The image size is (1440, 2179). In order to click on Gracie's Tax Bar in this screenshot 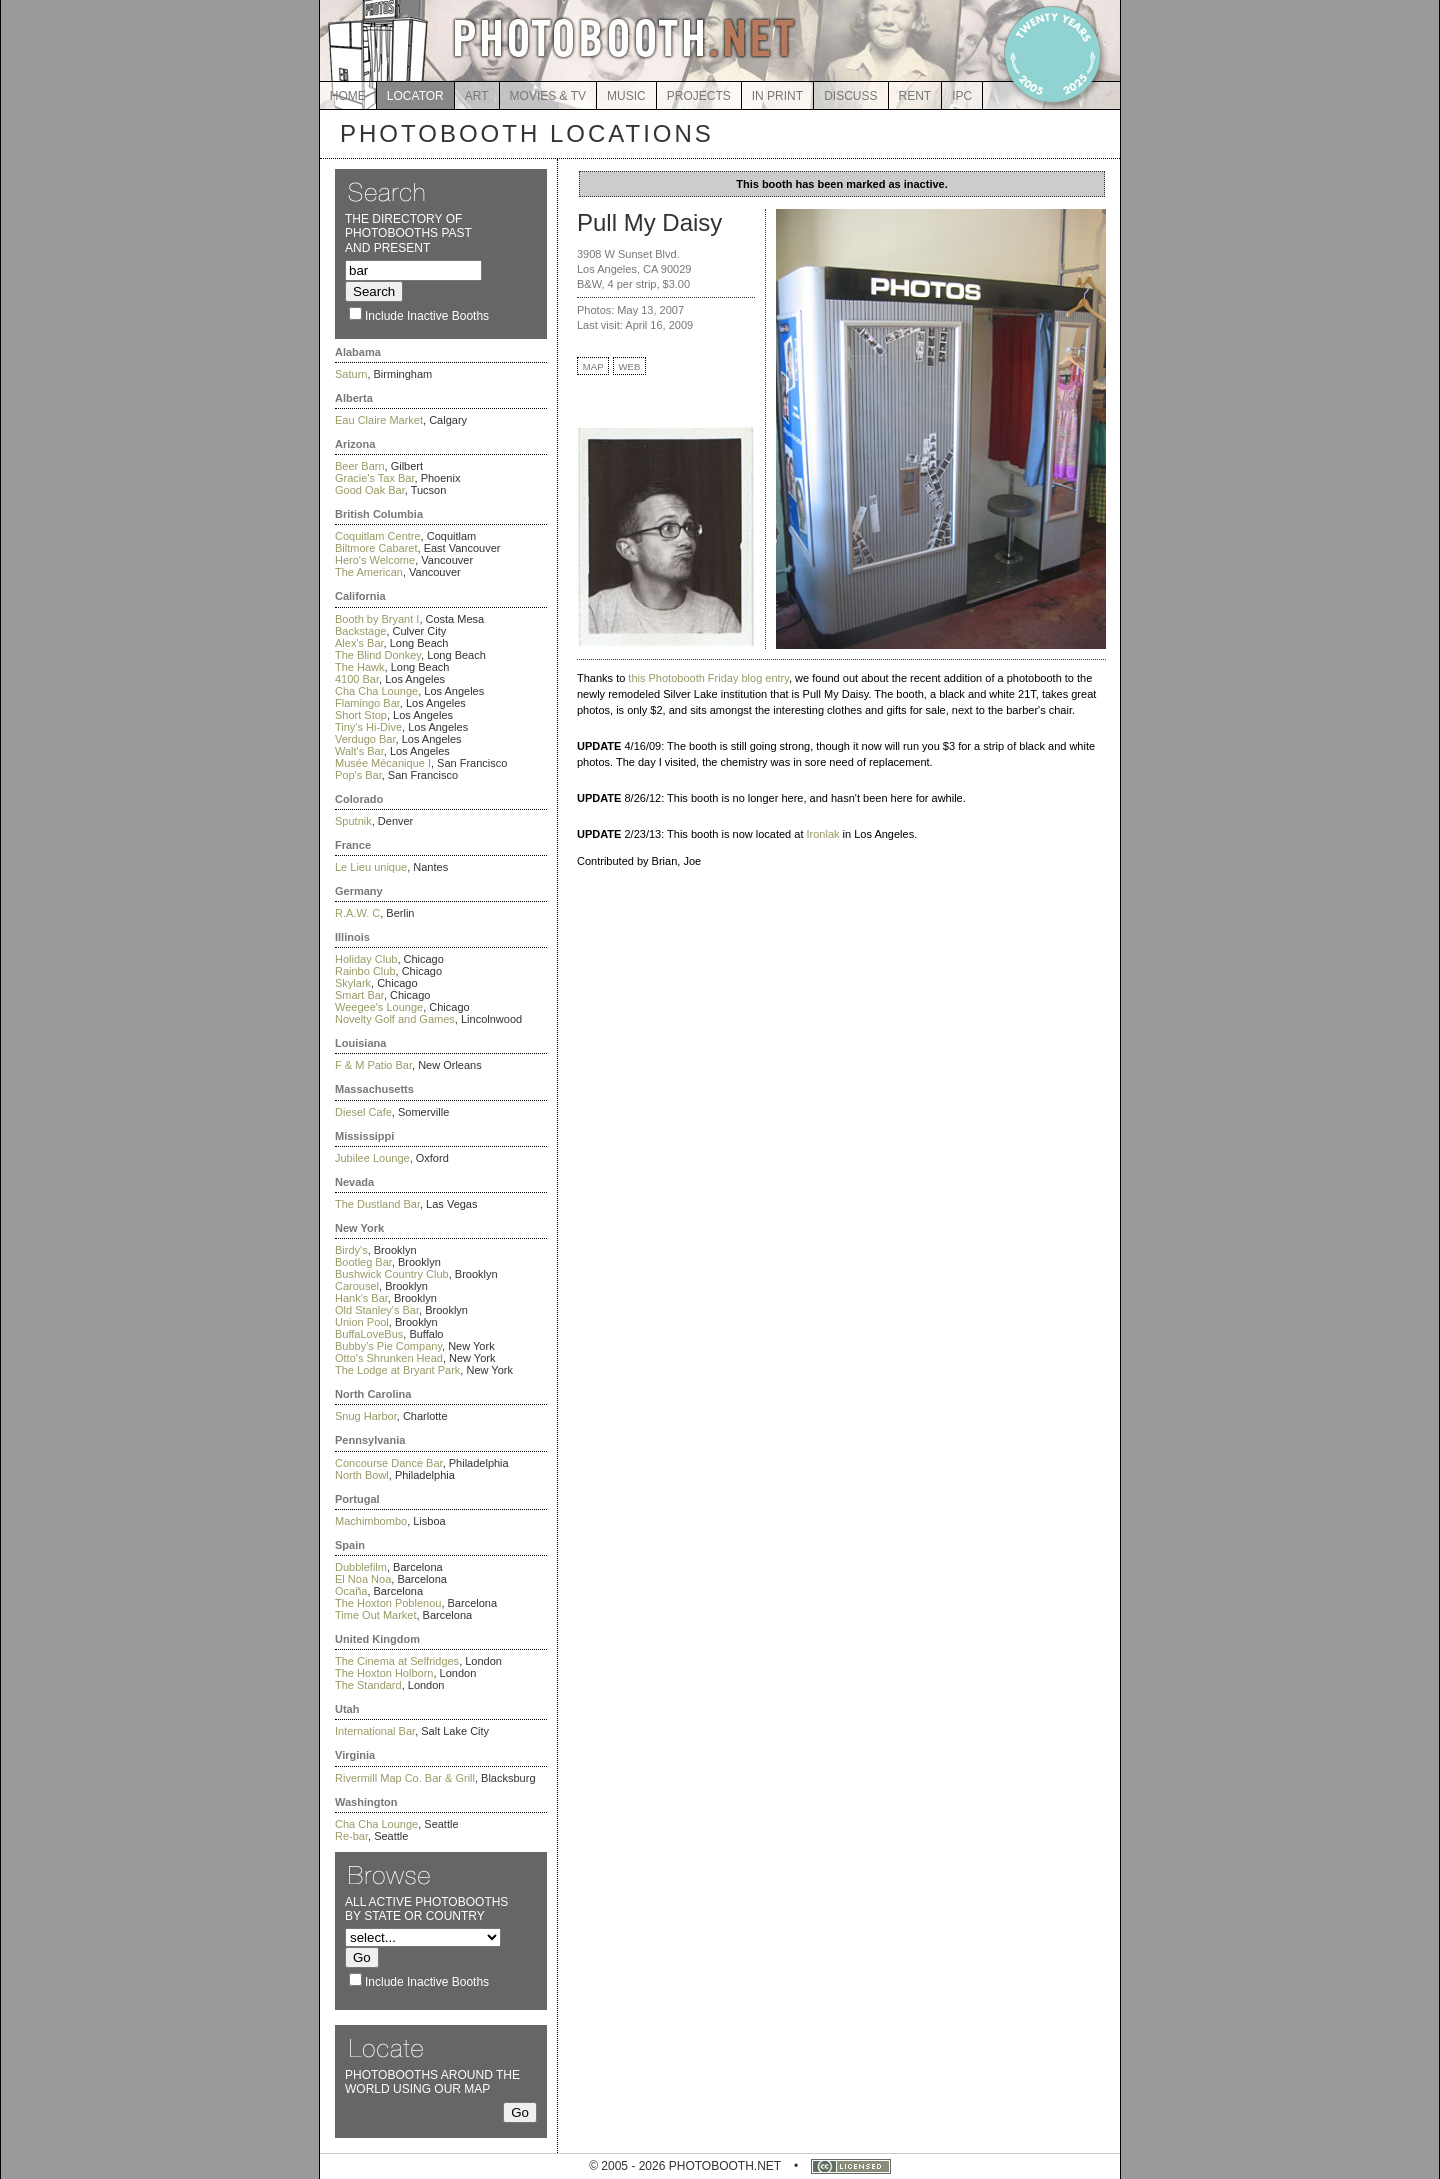, I will do `click(375, 478)`.